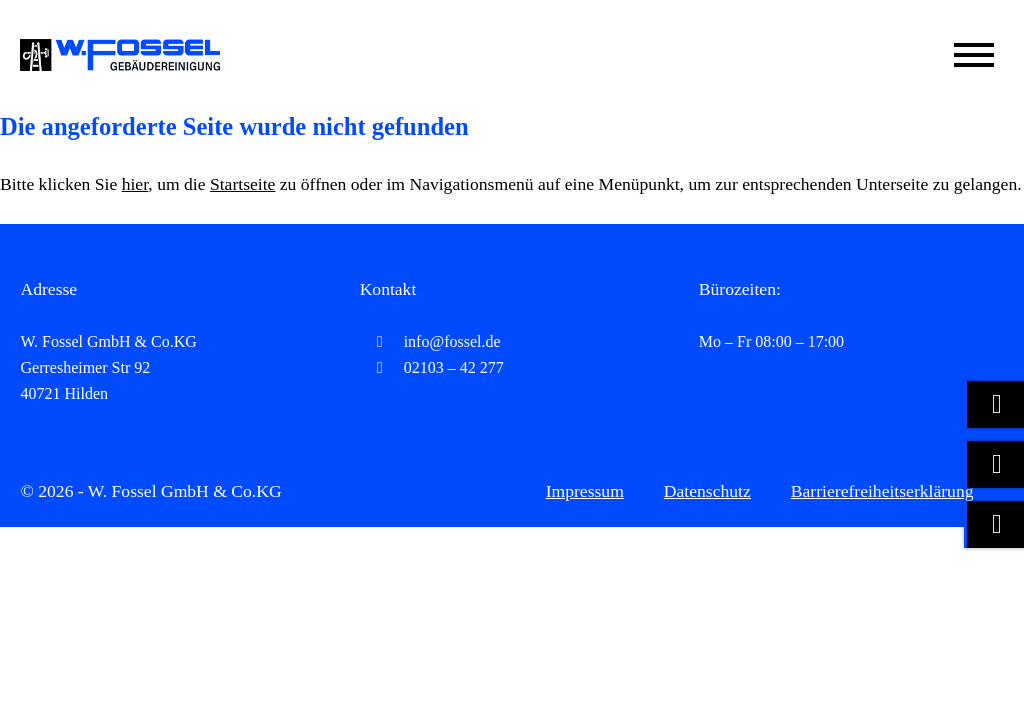 Image resolution: width=1024 pixels, height=720 pixels. What do you see at coordinates (135, 184) in the screenshot?
I see `hier` at bounding box center [135, 184].